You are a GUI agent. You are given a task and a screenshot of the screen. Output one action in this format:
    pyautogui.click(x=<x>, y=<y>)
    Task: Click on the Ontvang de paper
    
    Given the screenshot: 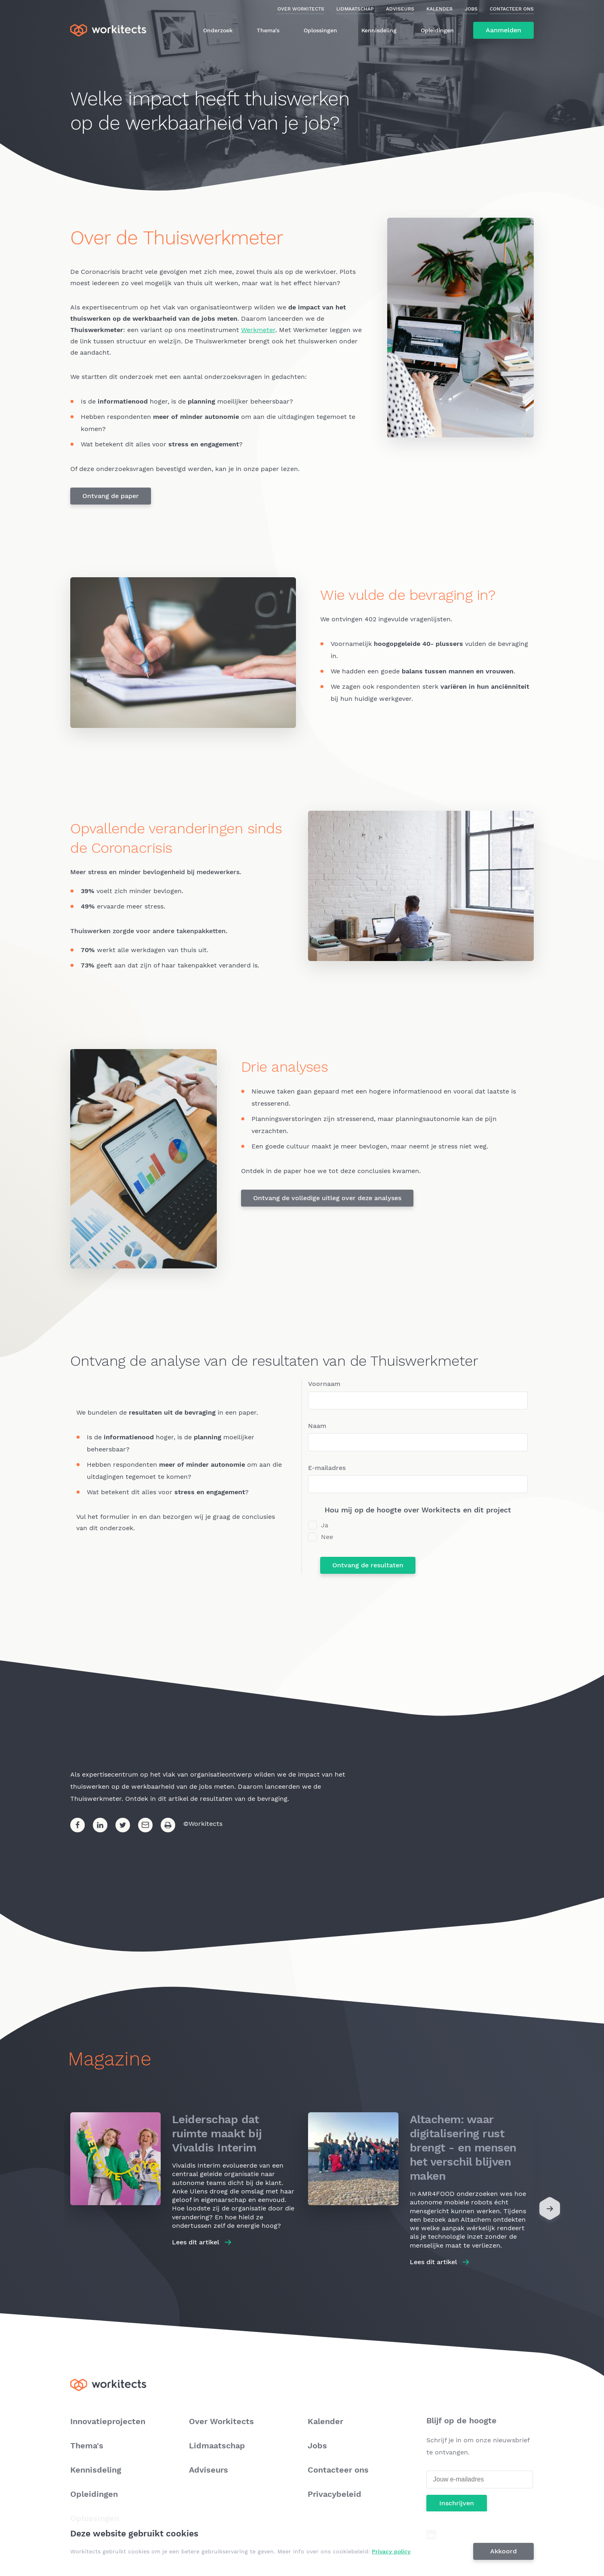 What is the action you would take?
    pyautogui.click(x=110, y=496)
    